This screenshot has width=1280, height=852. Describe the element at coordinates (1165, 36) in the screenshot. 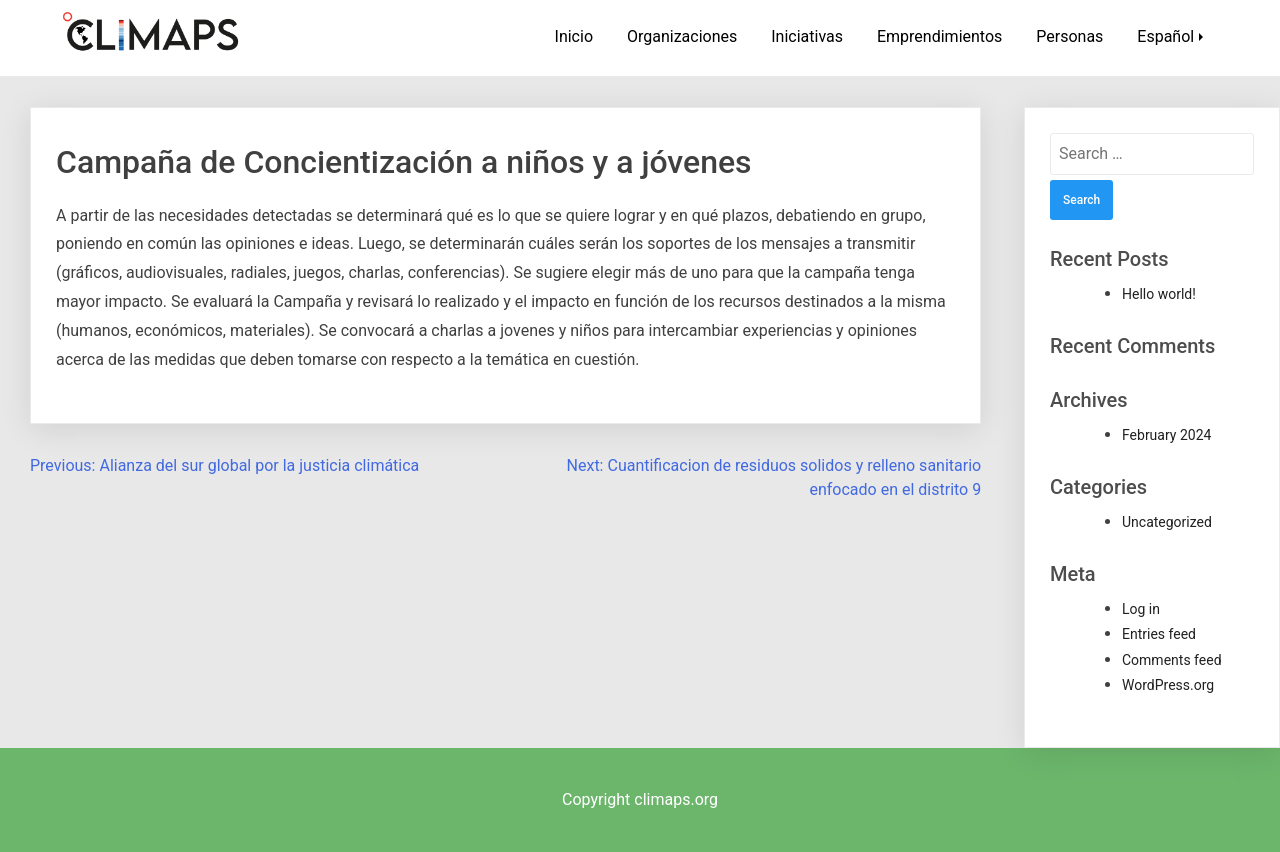

I see `Español` at that location.